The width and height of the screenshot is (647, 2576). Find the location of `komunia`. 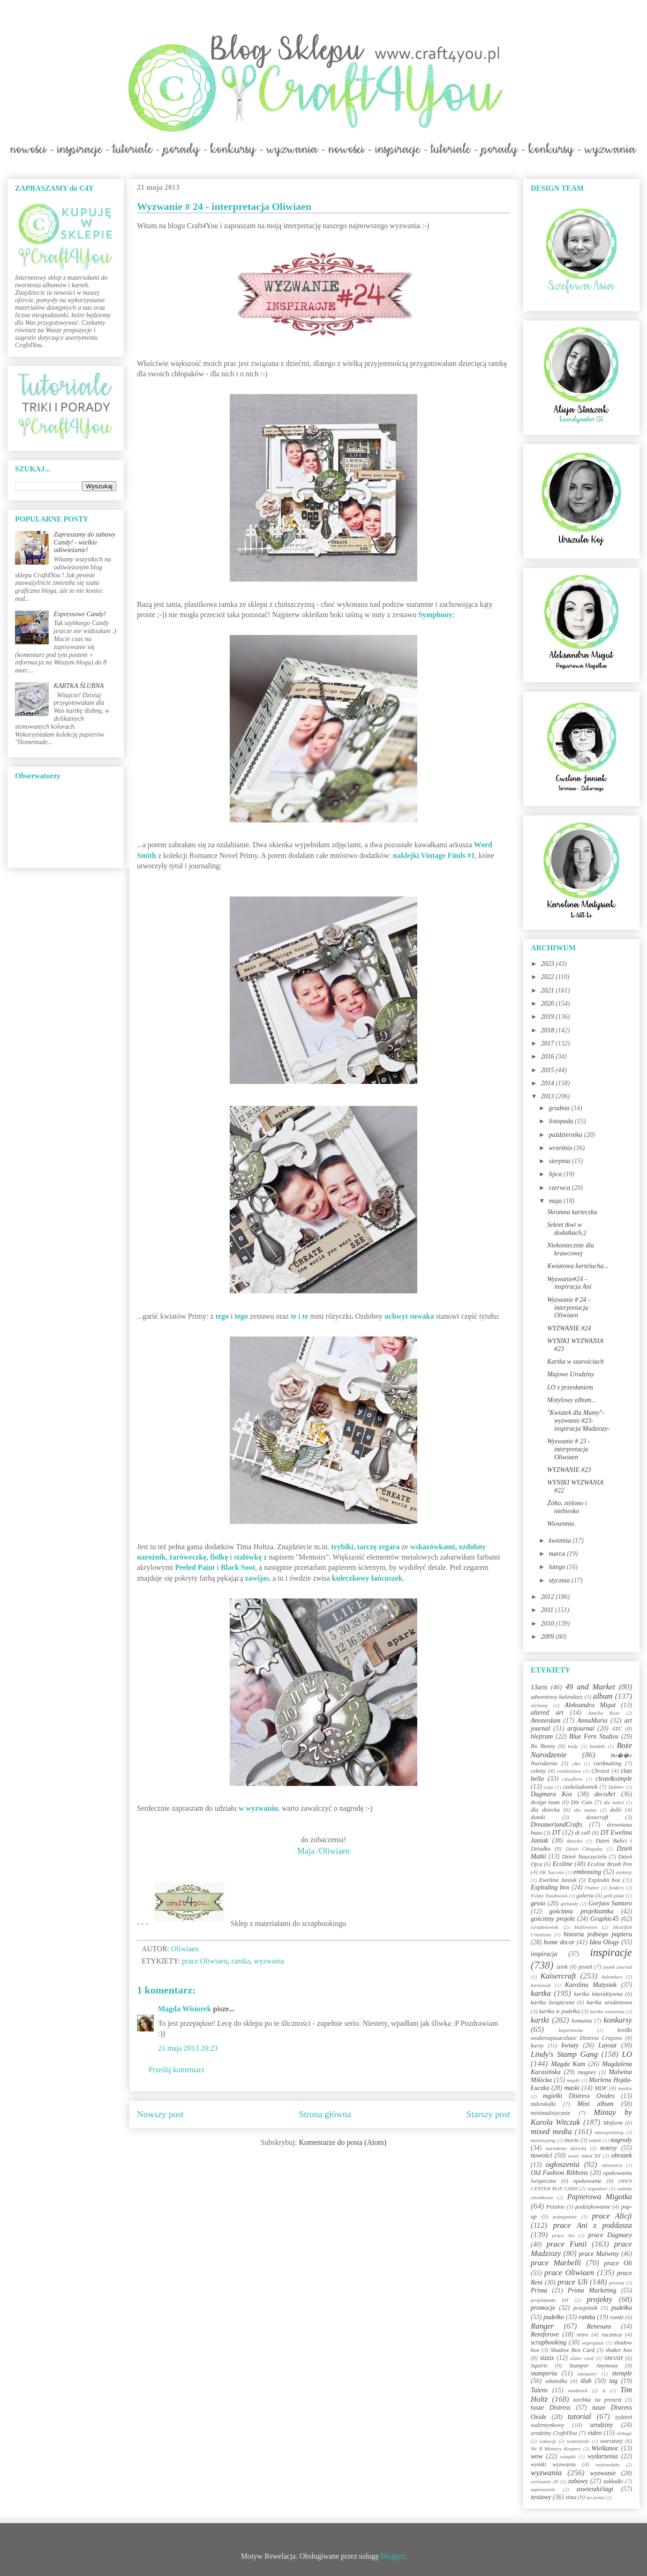

komunia is located at coordinates (582, 2020).